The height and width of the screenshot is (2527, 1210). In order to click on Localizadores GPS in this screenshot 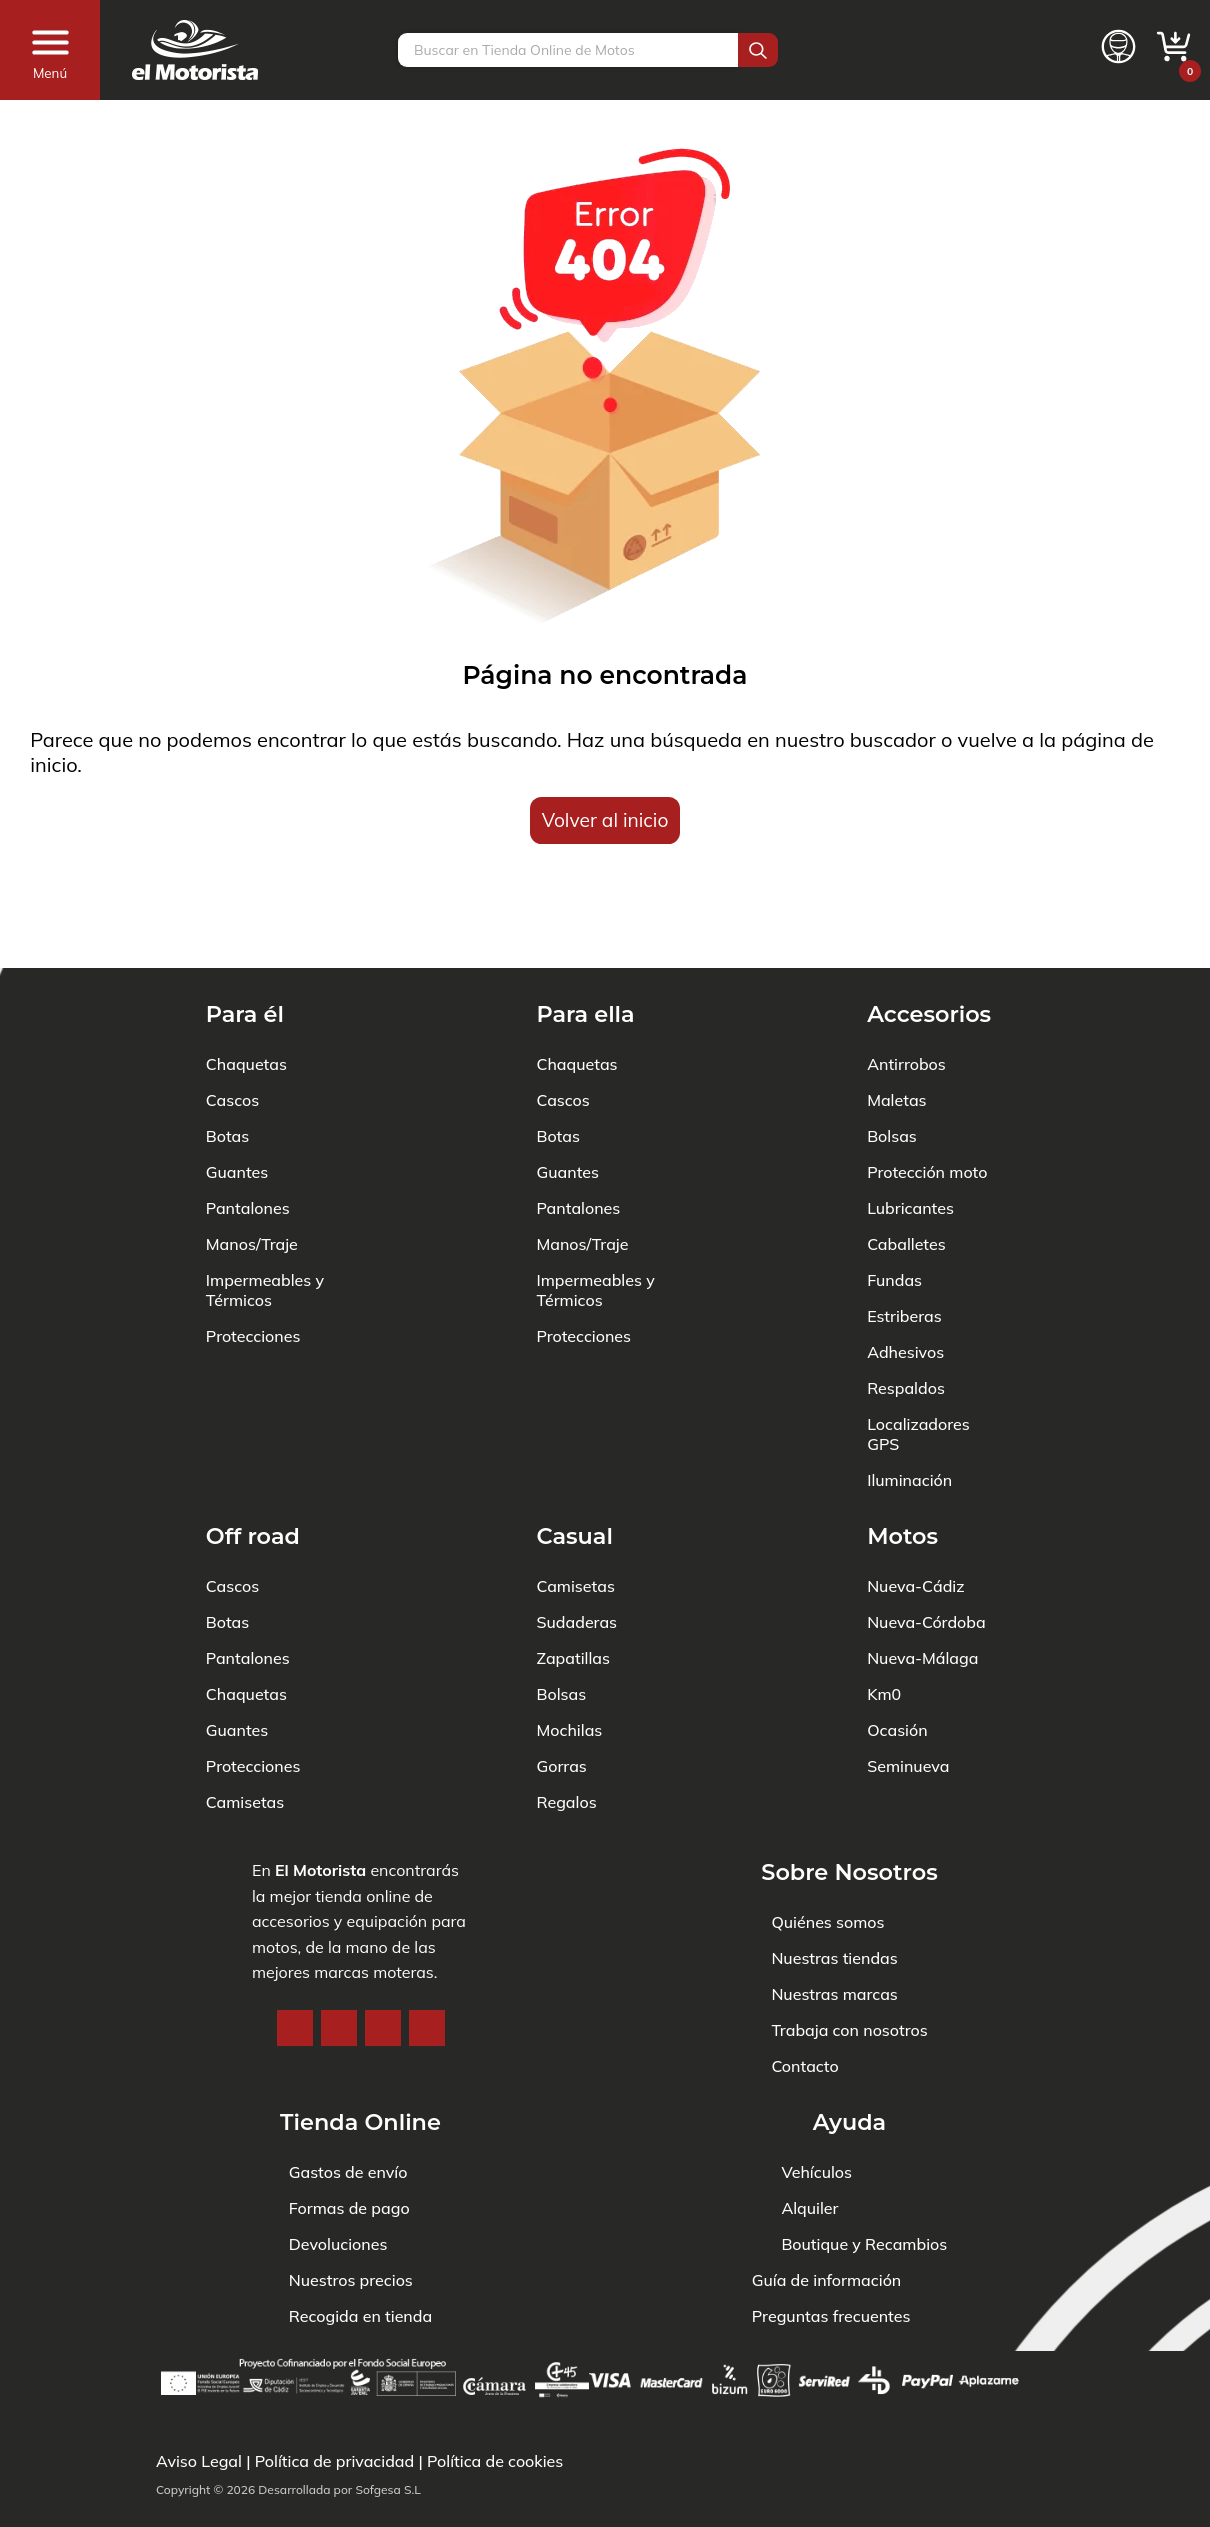, I will do `click(918, 1348)`.